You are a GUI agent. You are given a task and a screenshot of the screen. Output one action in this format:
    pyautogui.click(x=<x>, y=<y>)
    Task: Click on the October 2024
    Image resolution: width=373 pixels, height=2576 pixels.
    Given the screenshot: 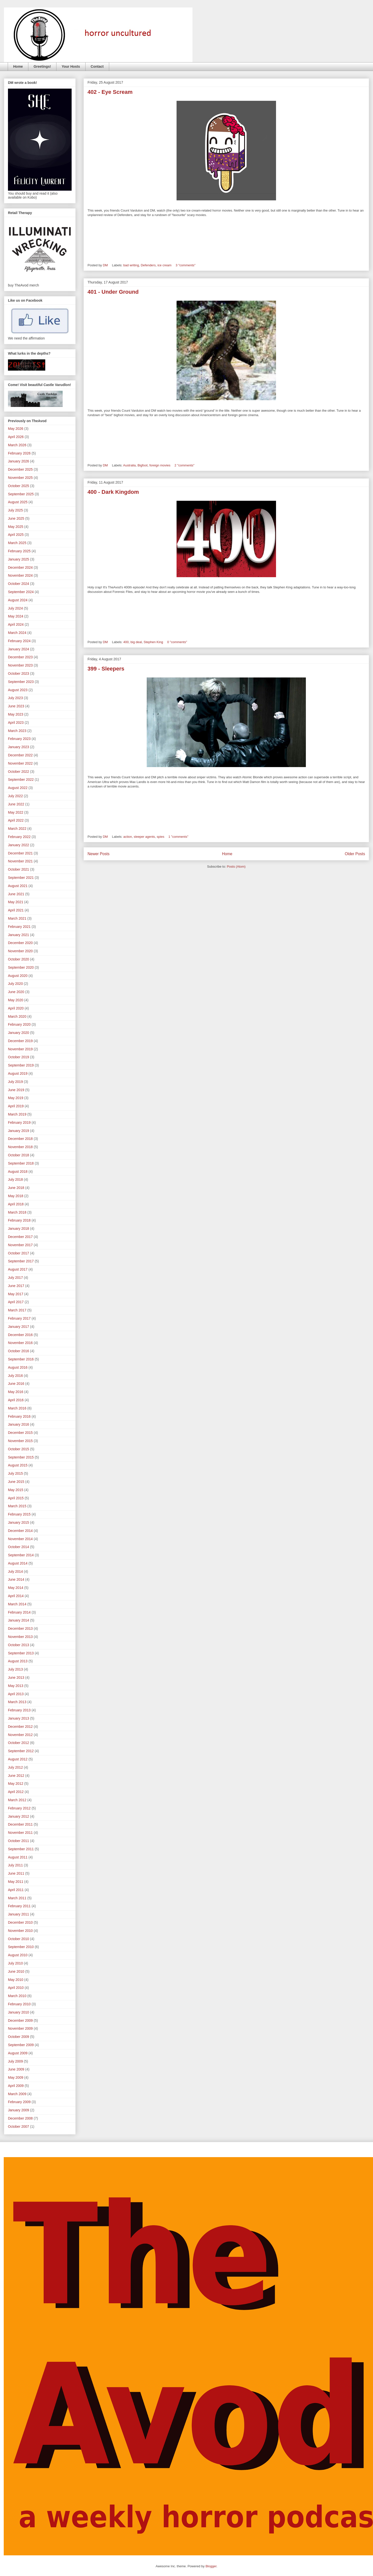 What is the action you would take?
    pyautogui.click(x=18, y=584)
    